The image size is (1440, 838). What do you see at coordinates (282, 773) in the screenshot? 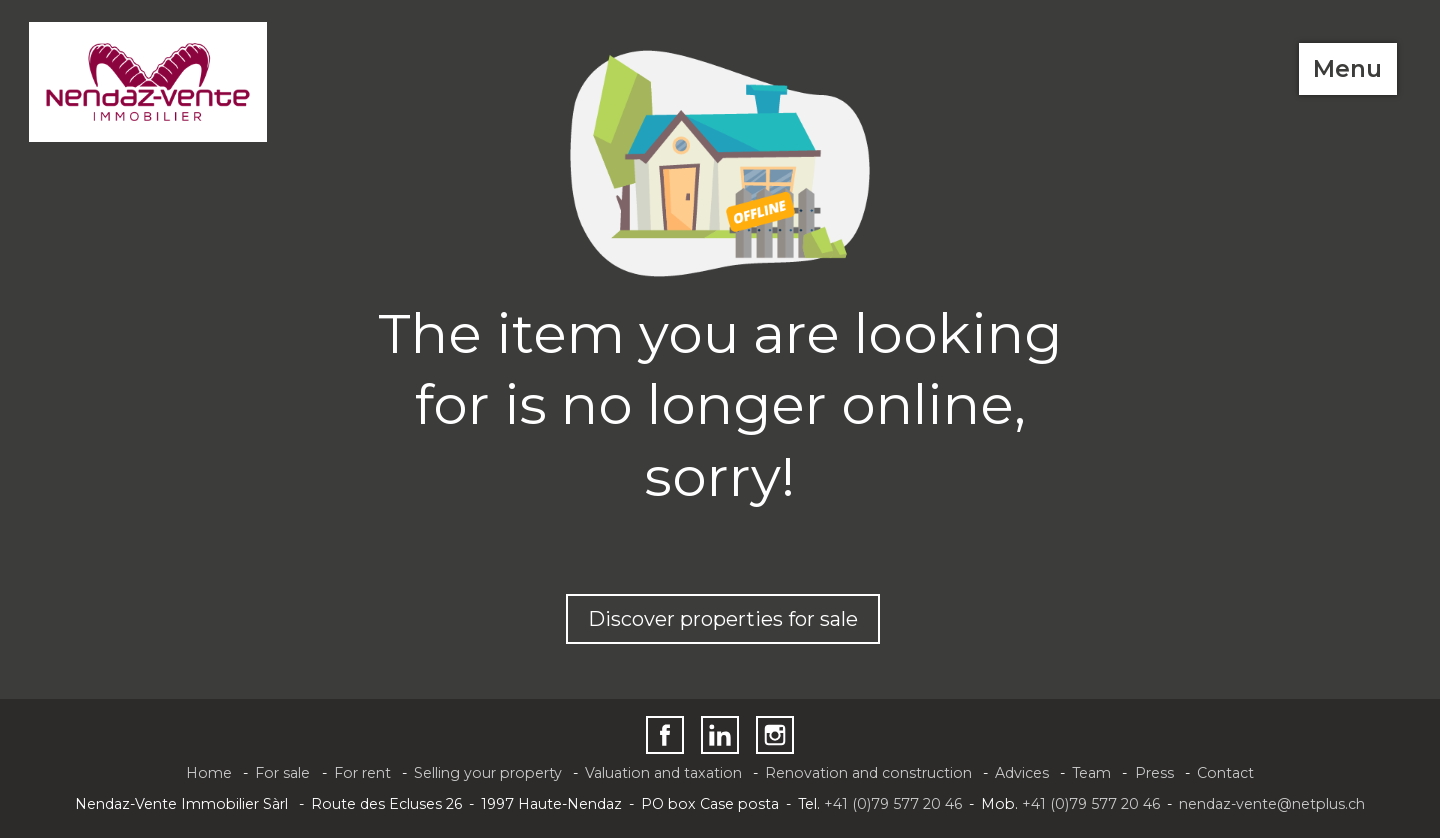
I see `For sale` at bounding box center [282, 773].